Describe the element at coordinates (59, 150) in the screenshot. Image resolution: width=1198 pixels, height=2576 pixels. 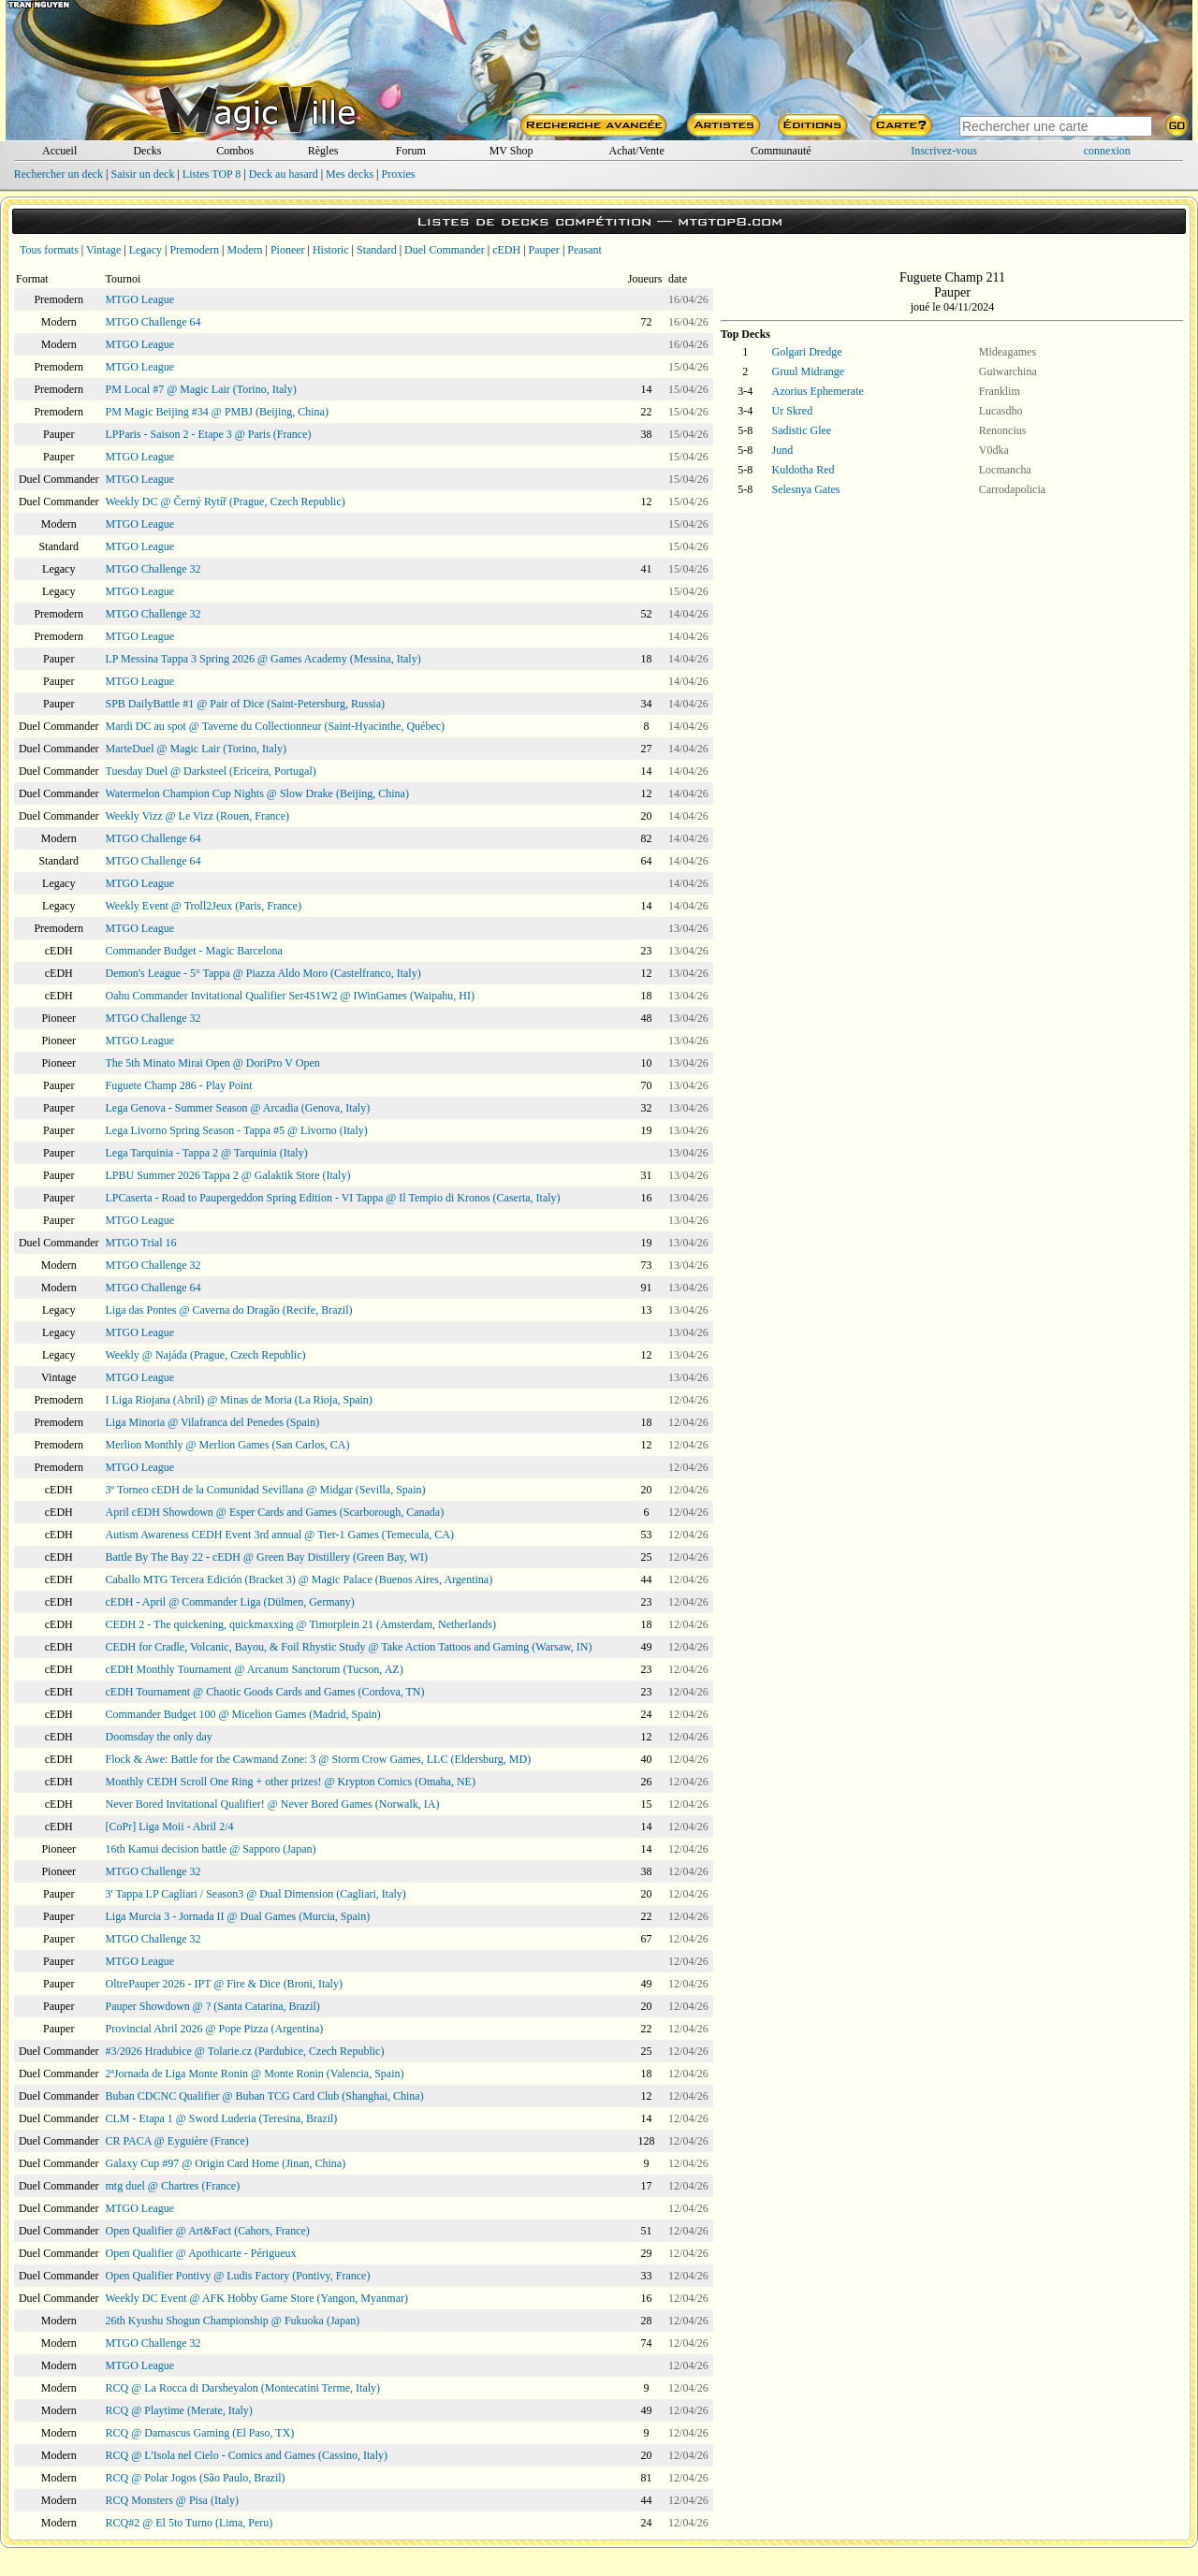
I see `Accueil` at that location.